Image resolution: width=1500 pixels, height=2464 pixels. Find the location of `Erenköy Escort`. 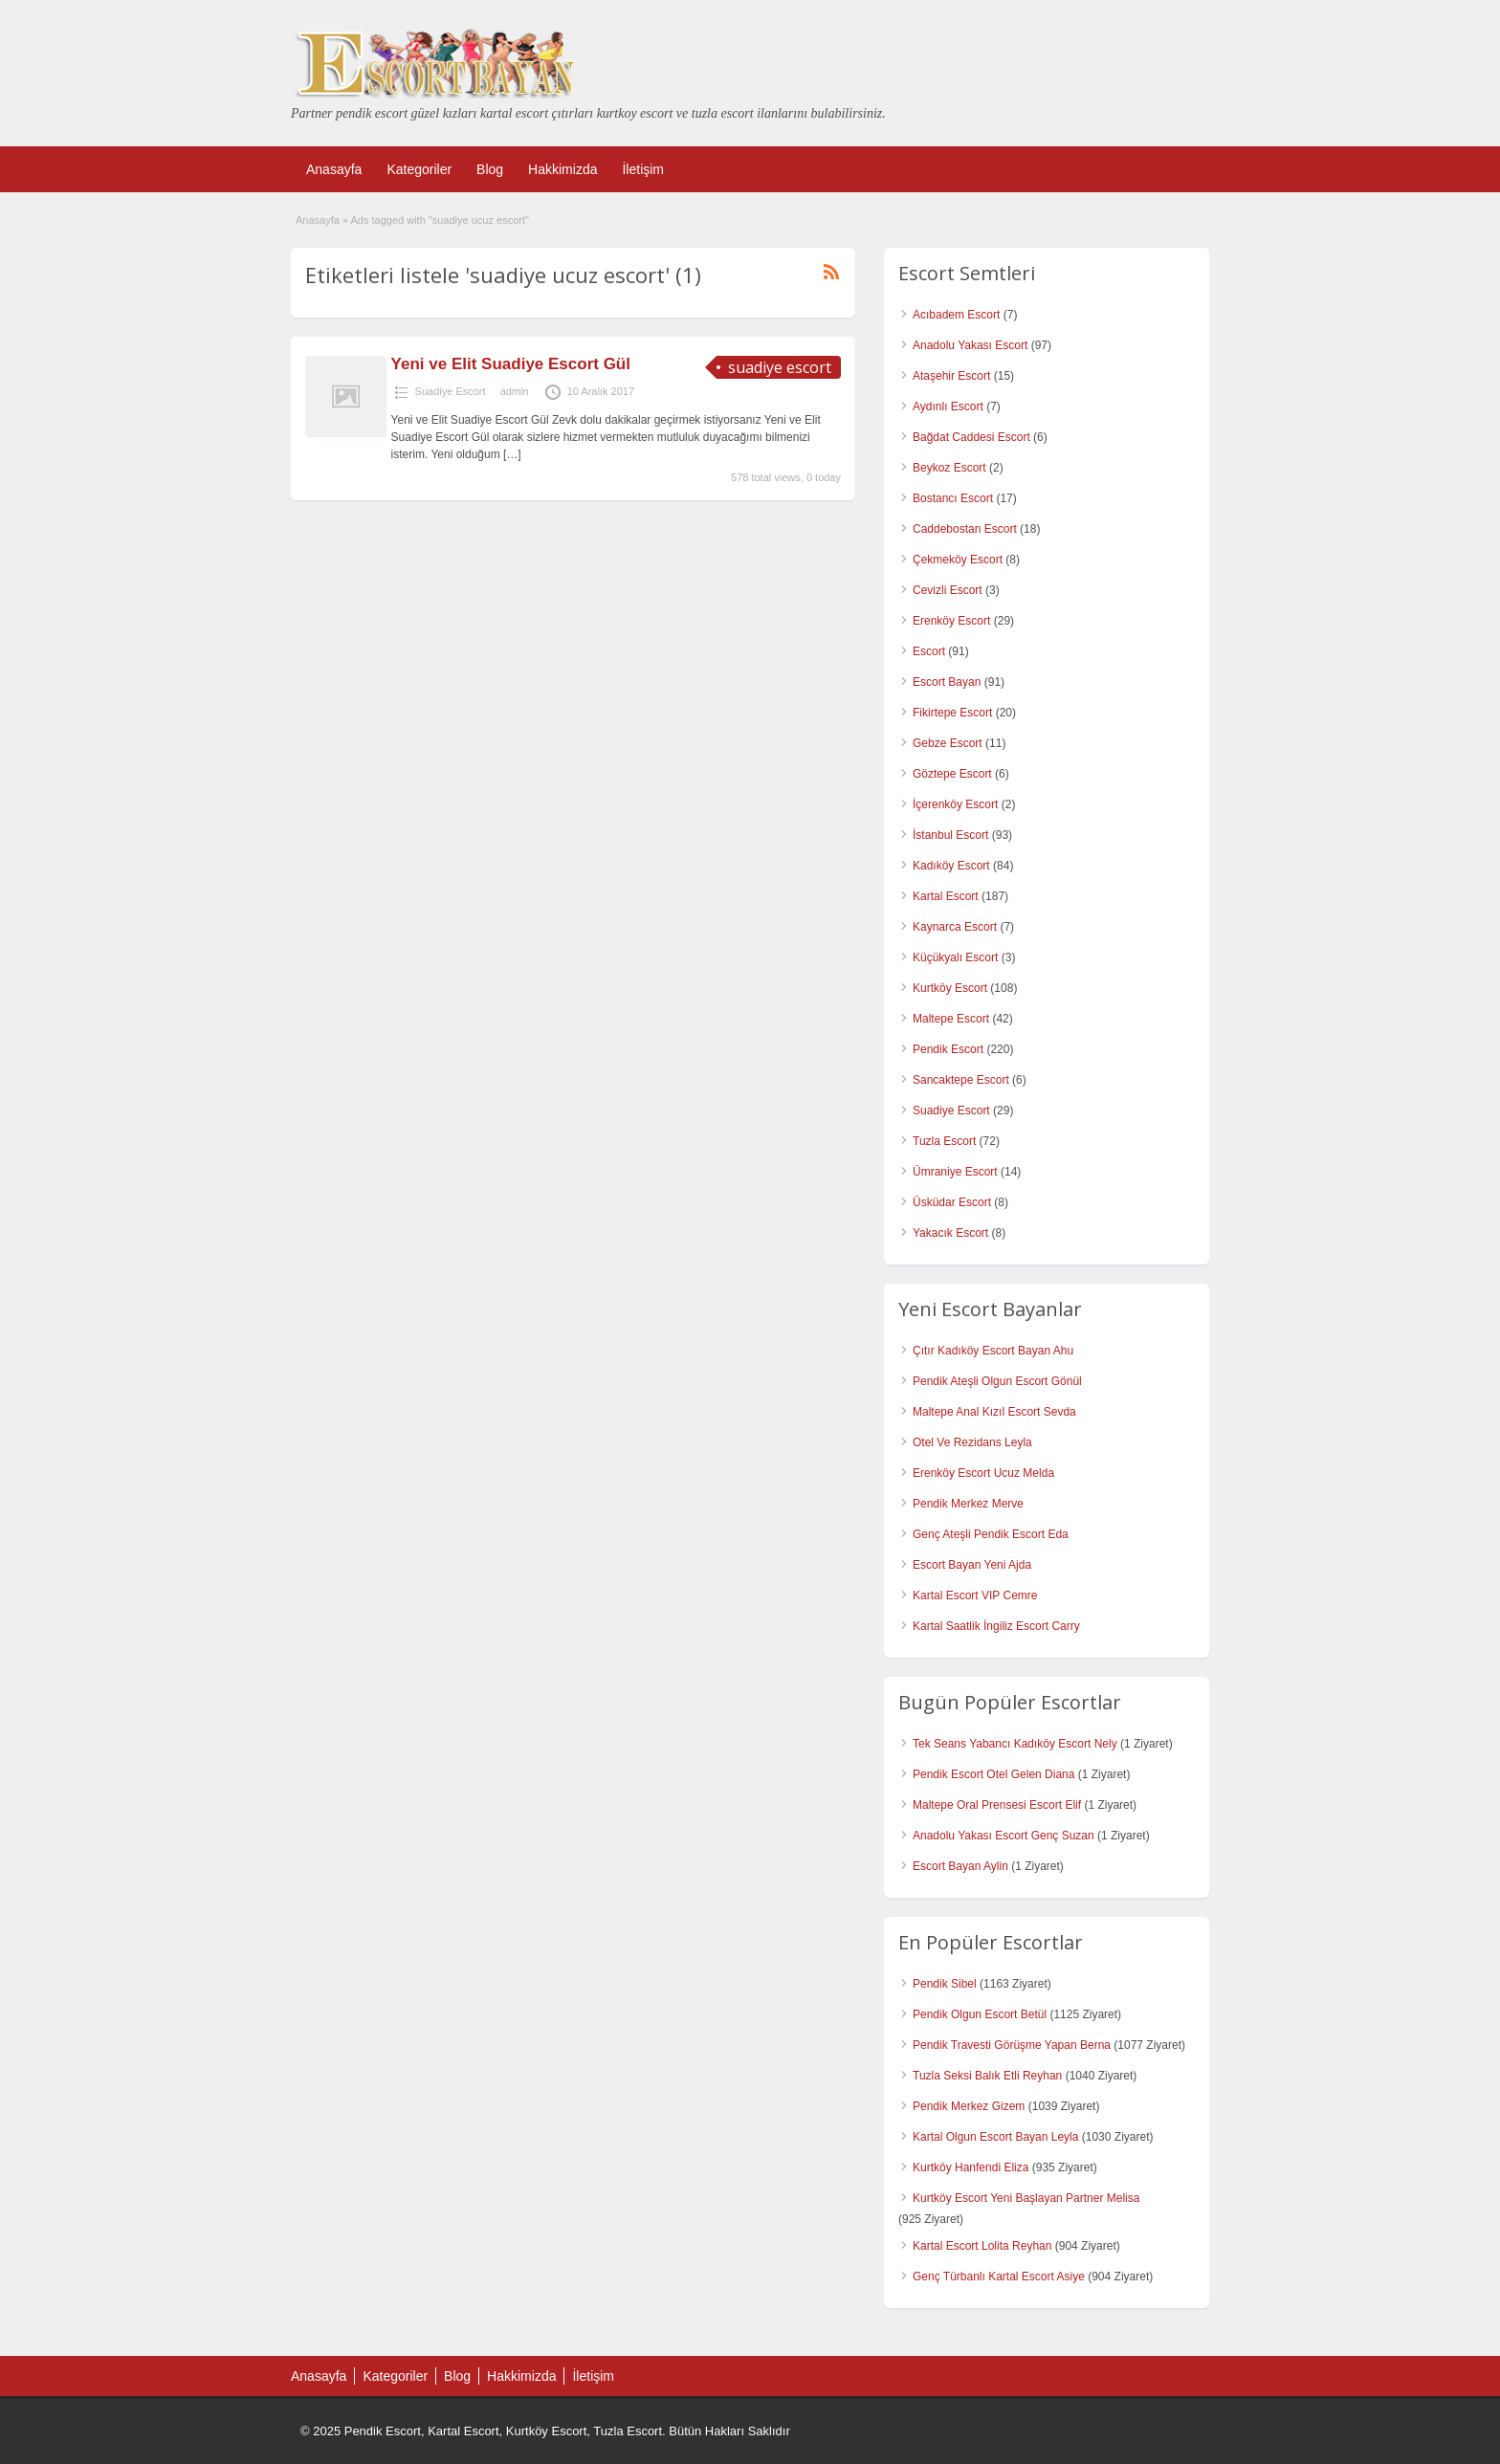

Erenköy Escort is located at coordinates (951, 620).